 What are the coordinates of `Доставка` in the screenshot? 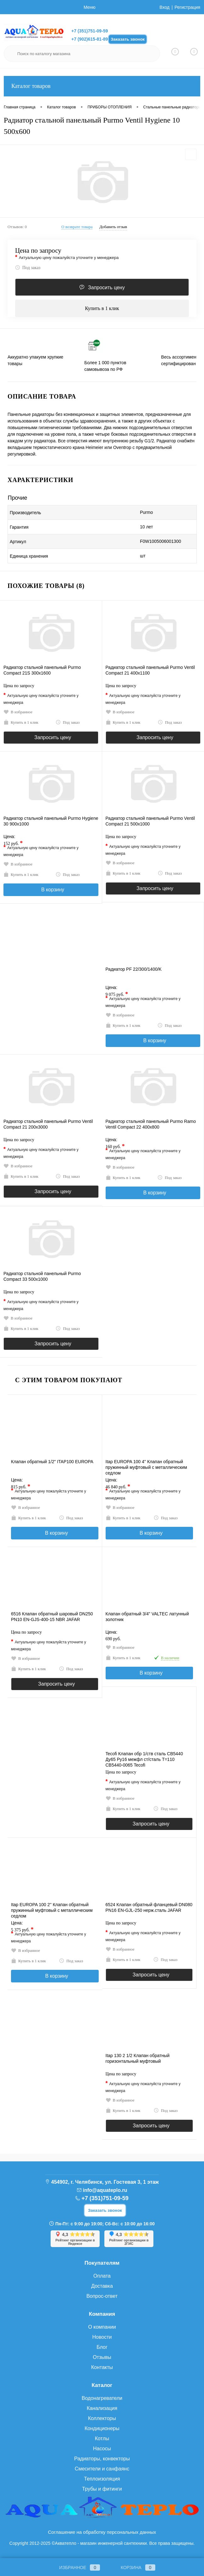 It's located at (102, 2286).